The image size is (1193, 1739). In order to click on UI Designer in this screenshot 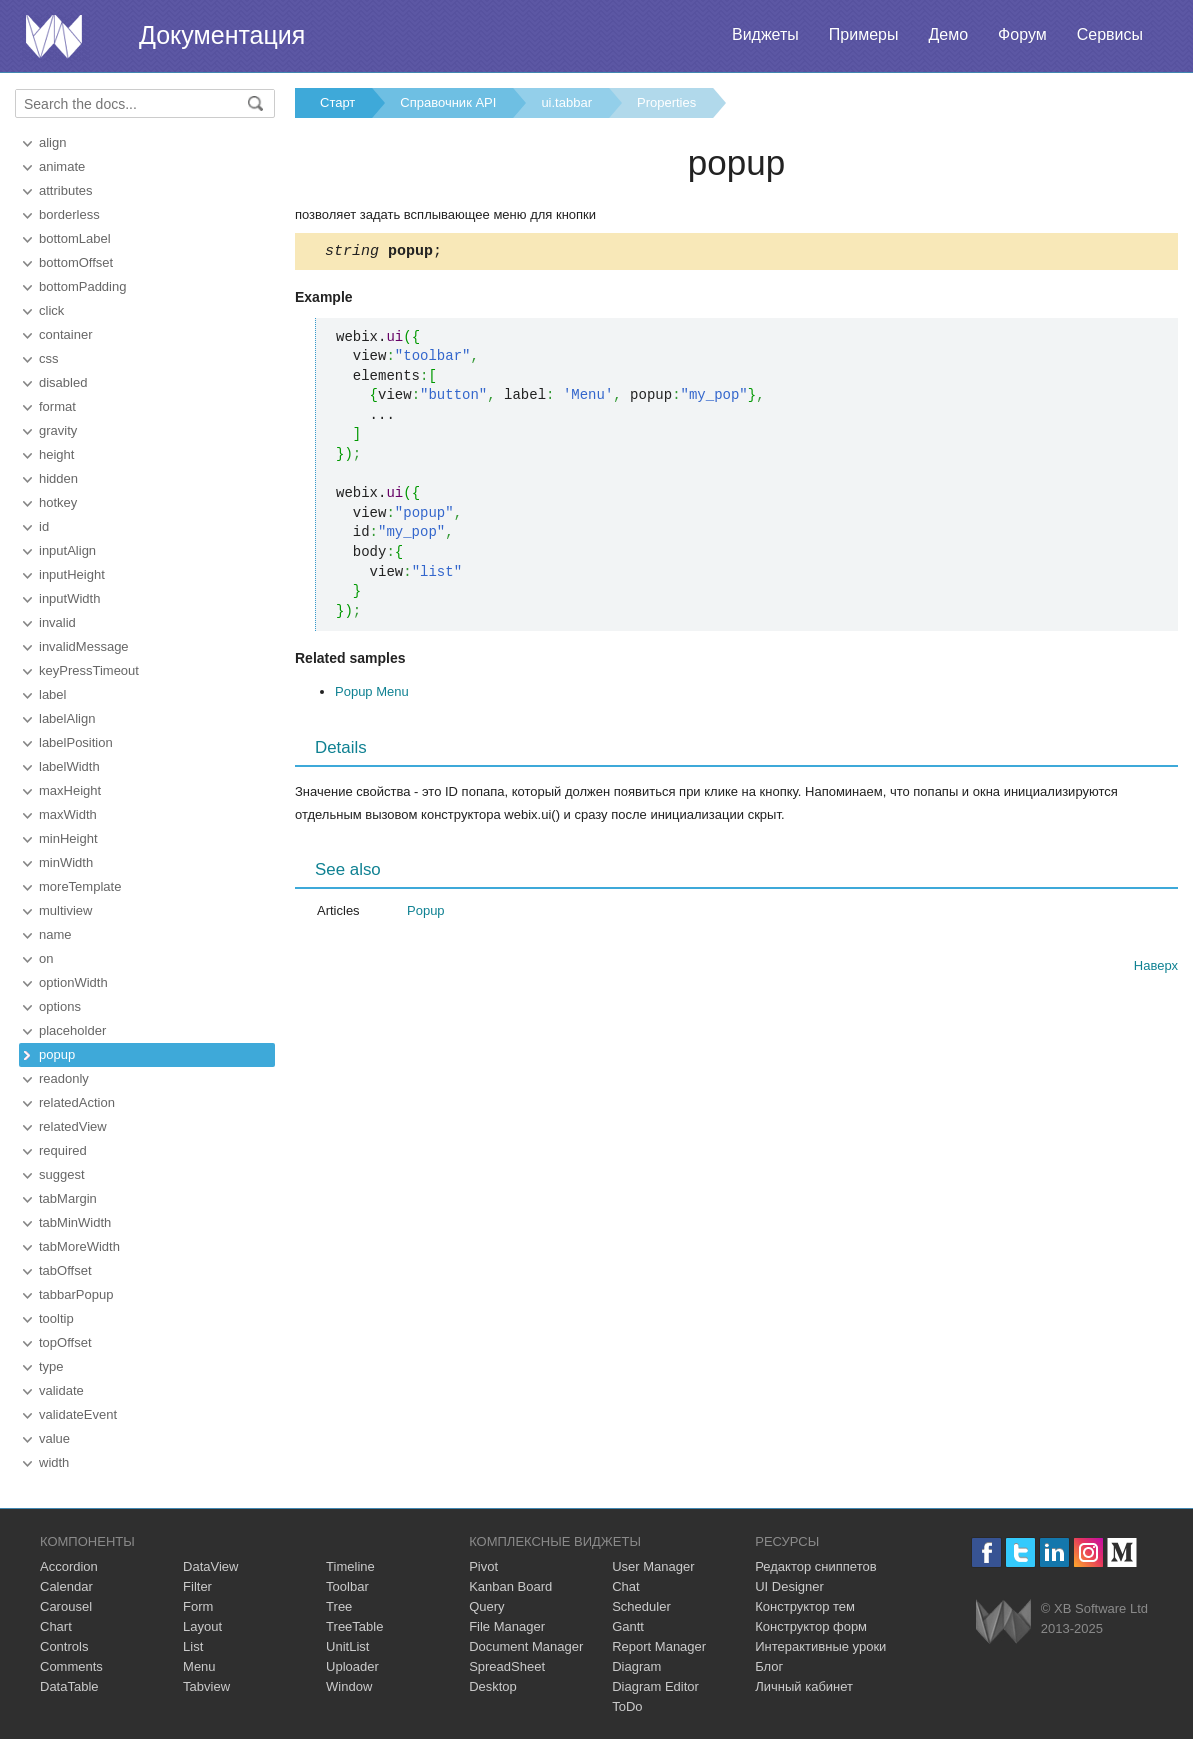, I will do `click(789, 1586)`.